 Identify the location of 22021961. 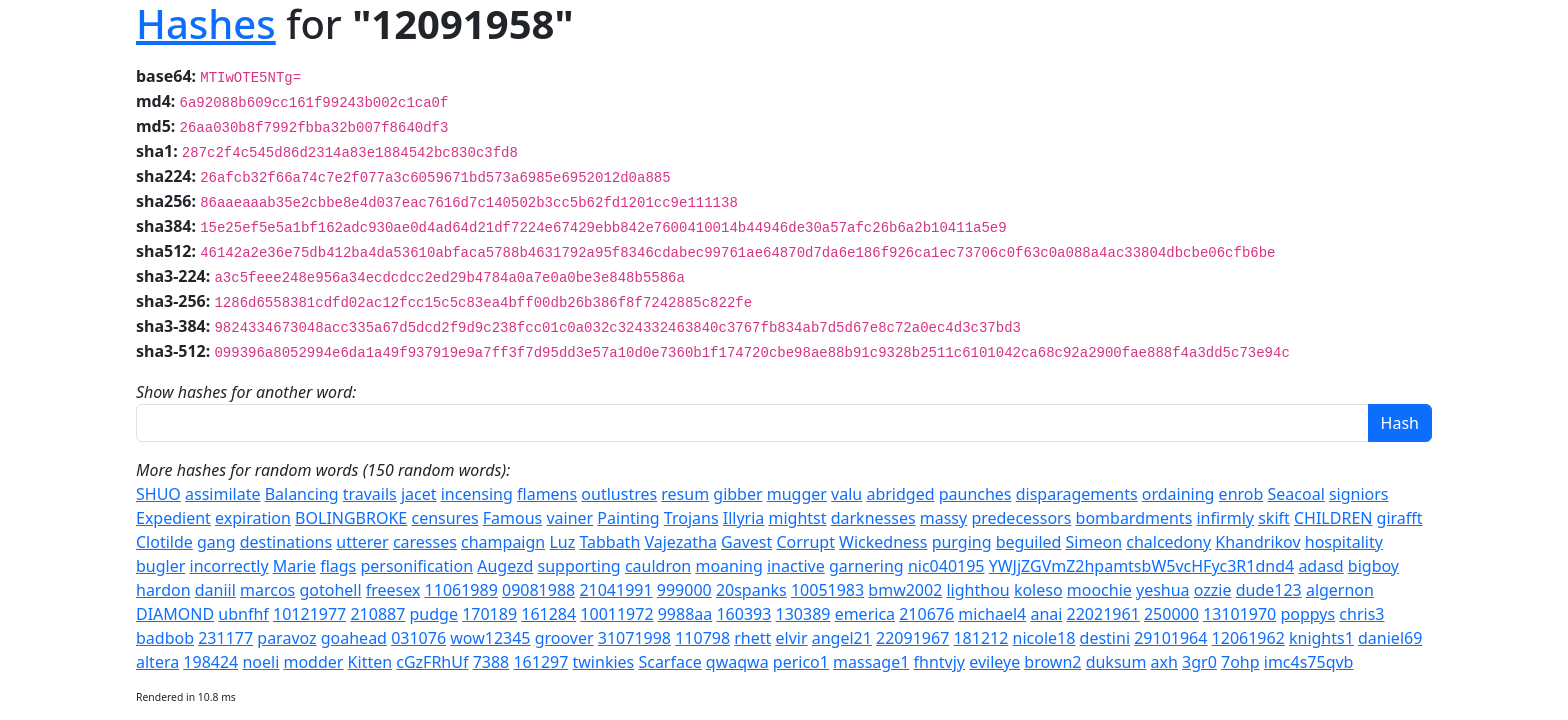
(1103, 614).